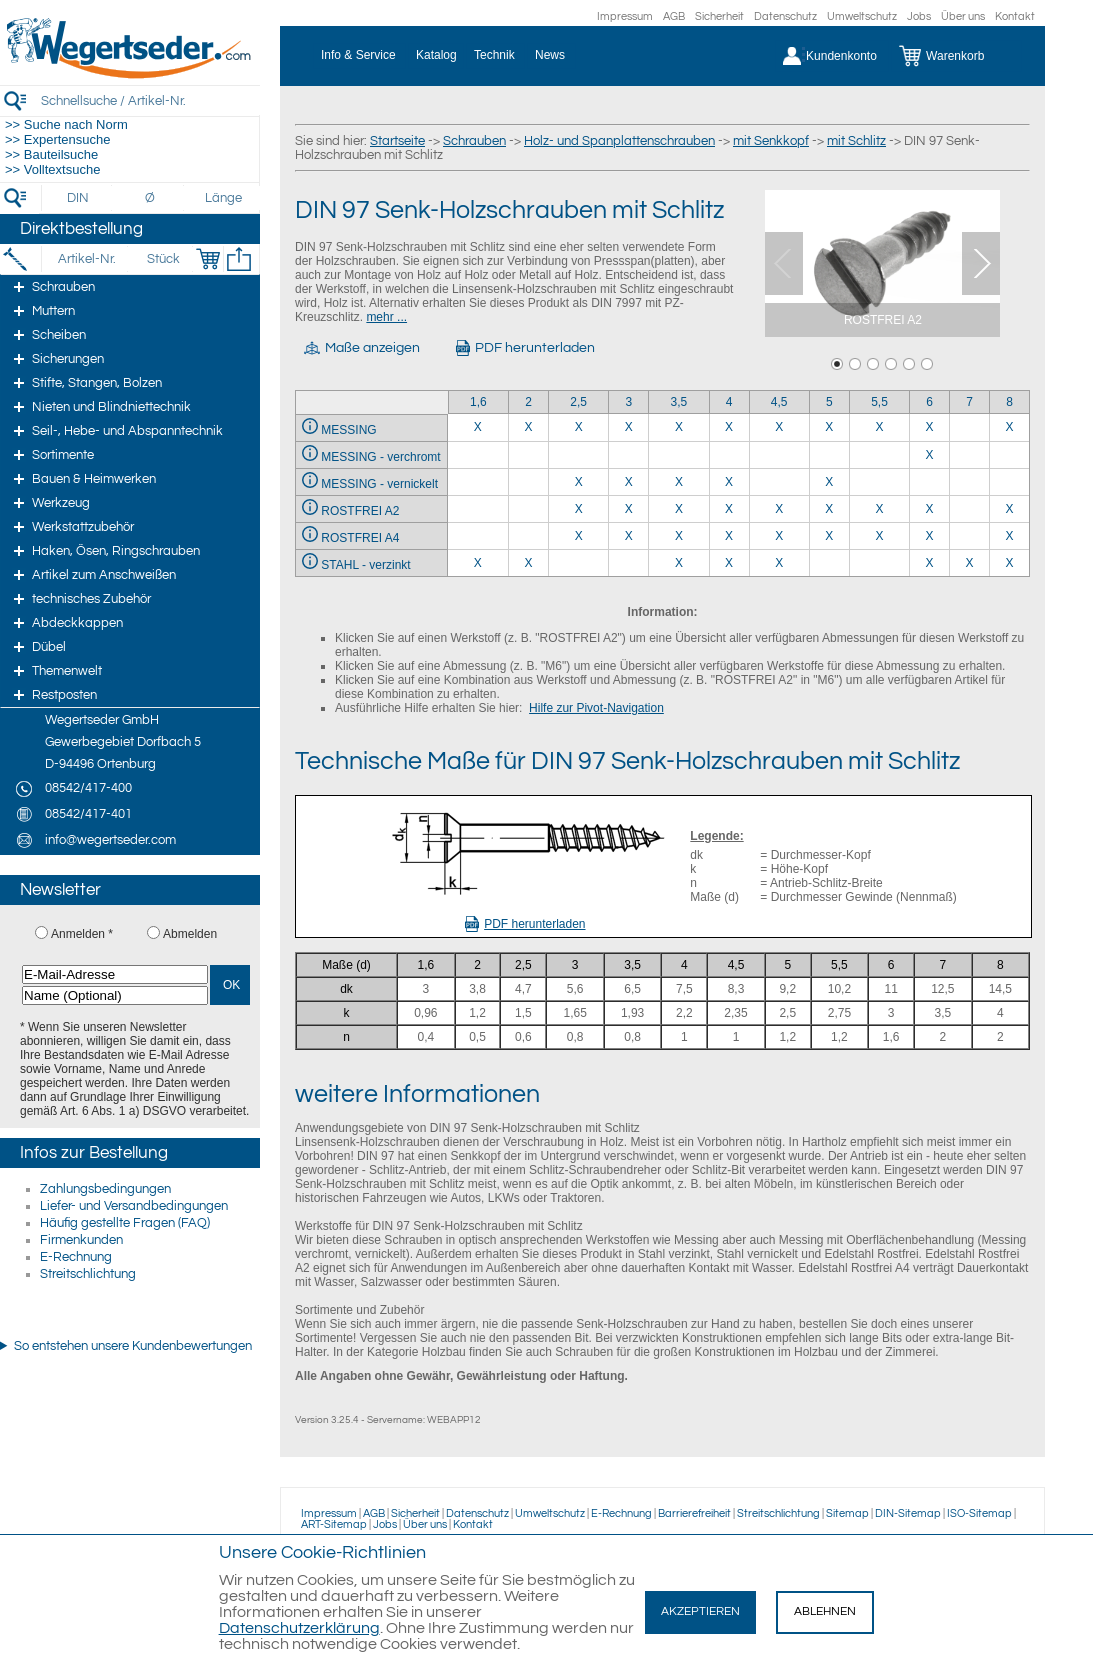  I want to click on 5,5, so click(879, 402).